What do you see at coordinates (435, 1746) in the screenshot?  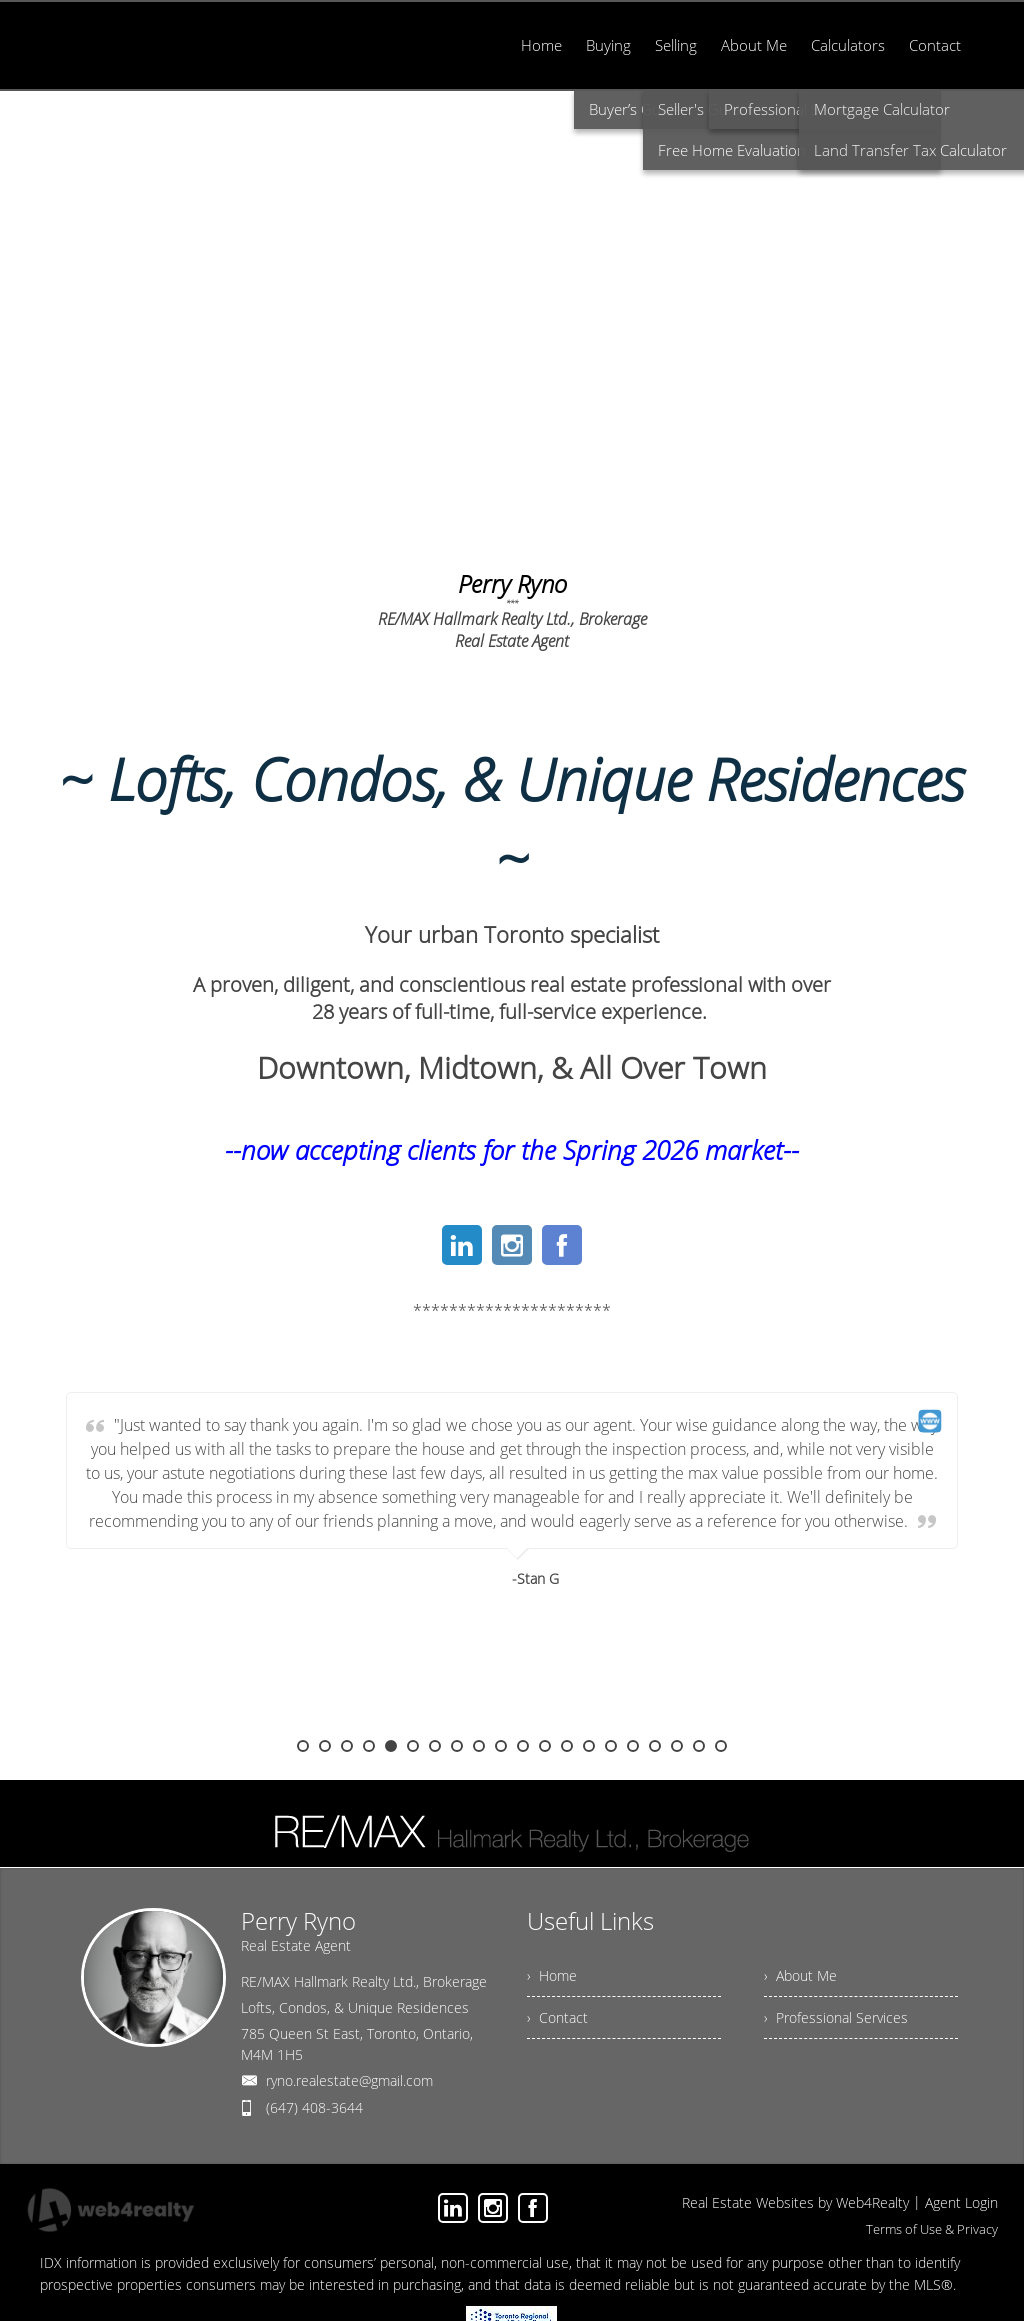 I see `7 [button]` at bounding box center [435, 1746].